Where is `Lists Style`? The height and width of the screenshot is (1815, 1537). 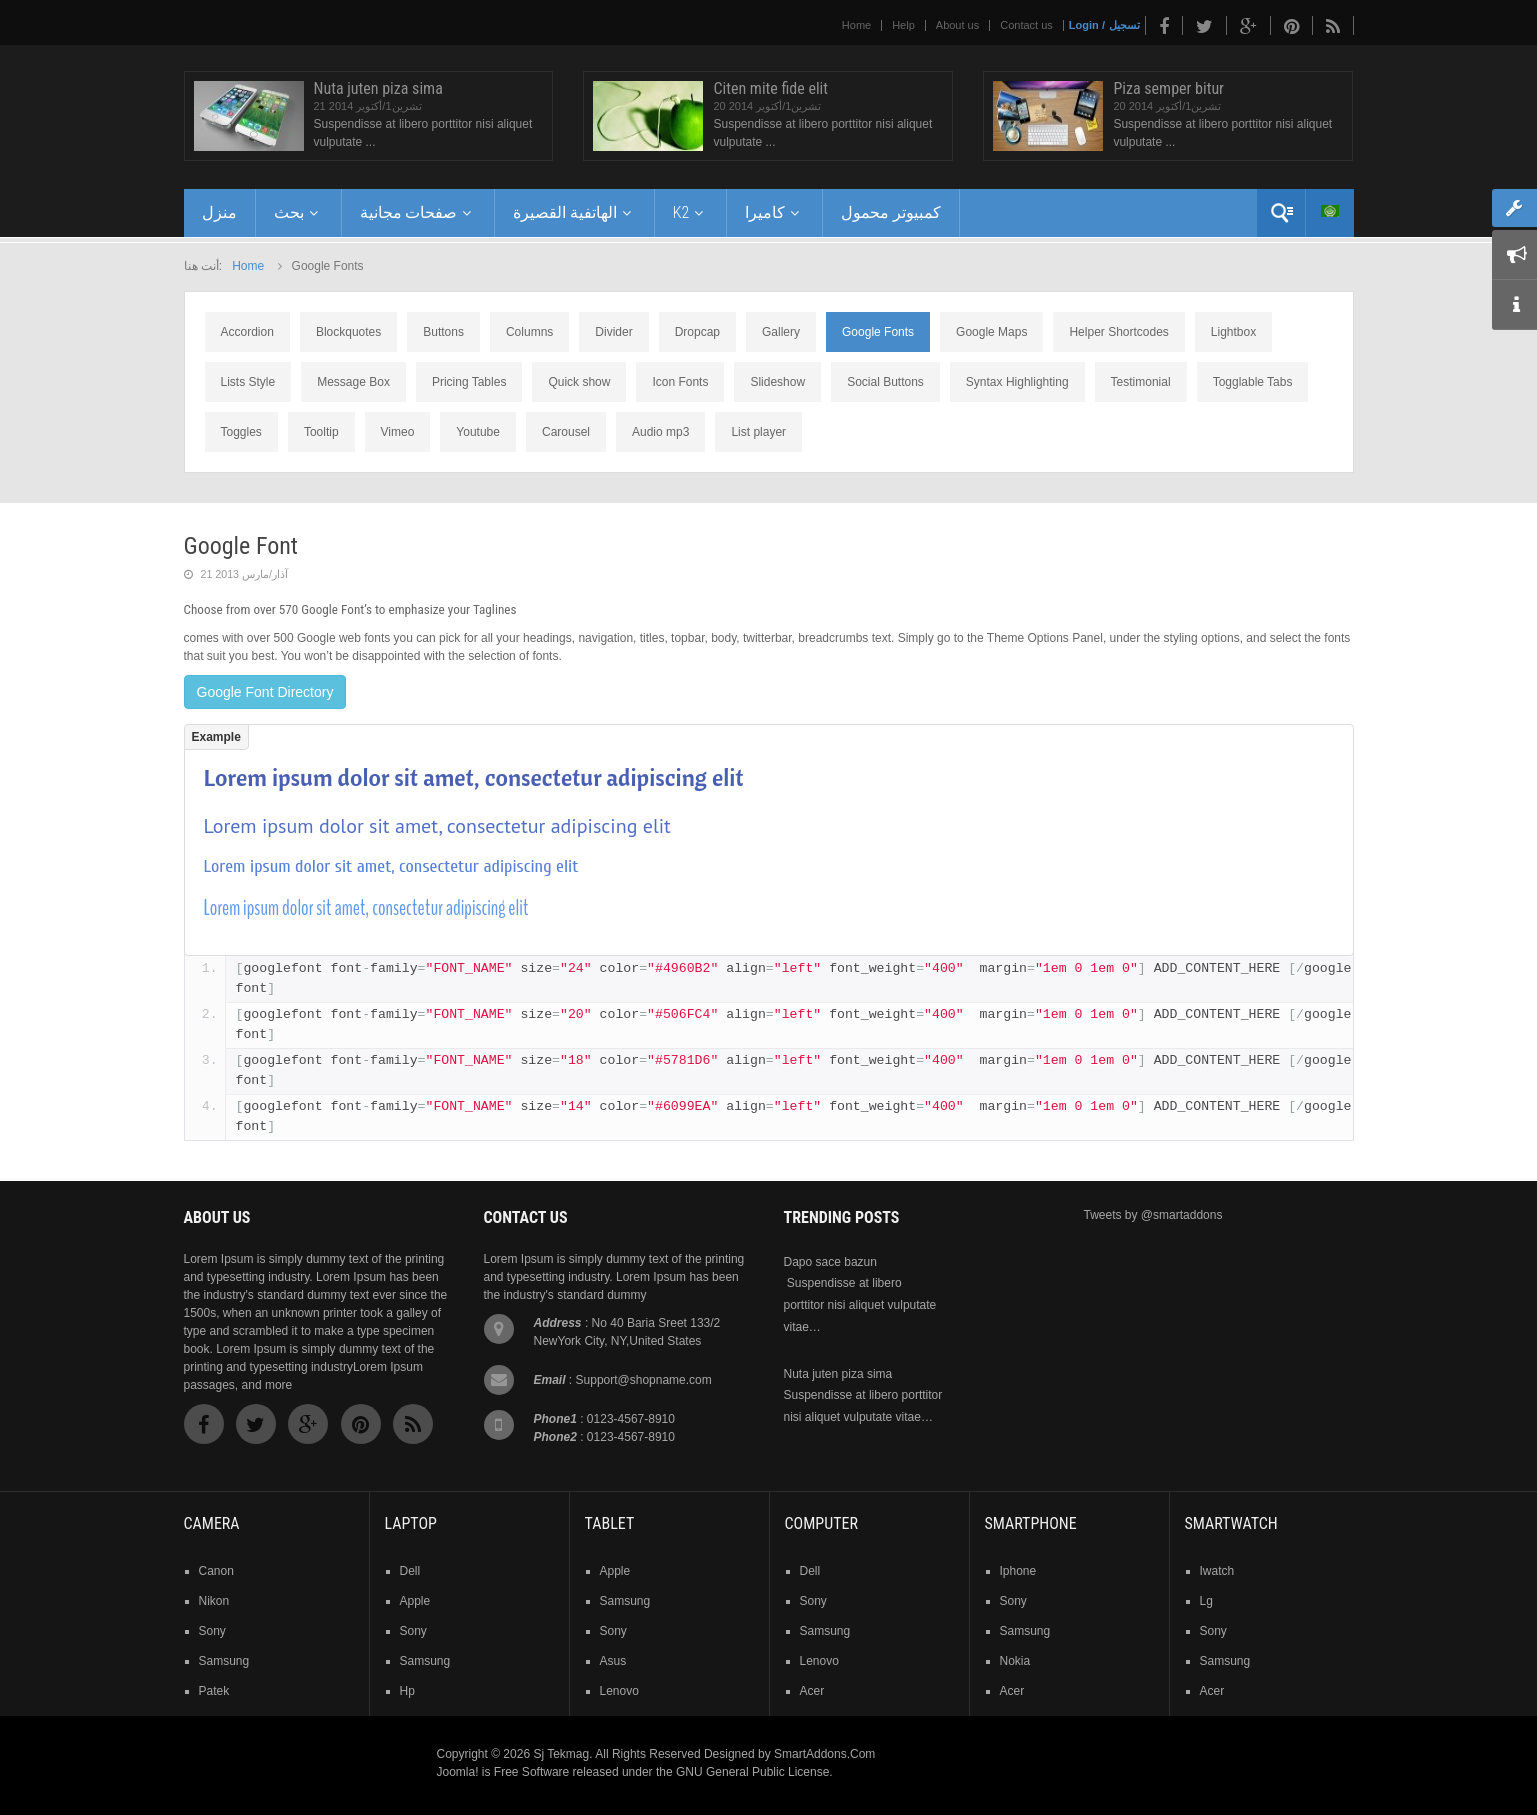 Lists Style is located at coordinates (248, 382).